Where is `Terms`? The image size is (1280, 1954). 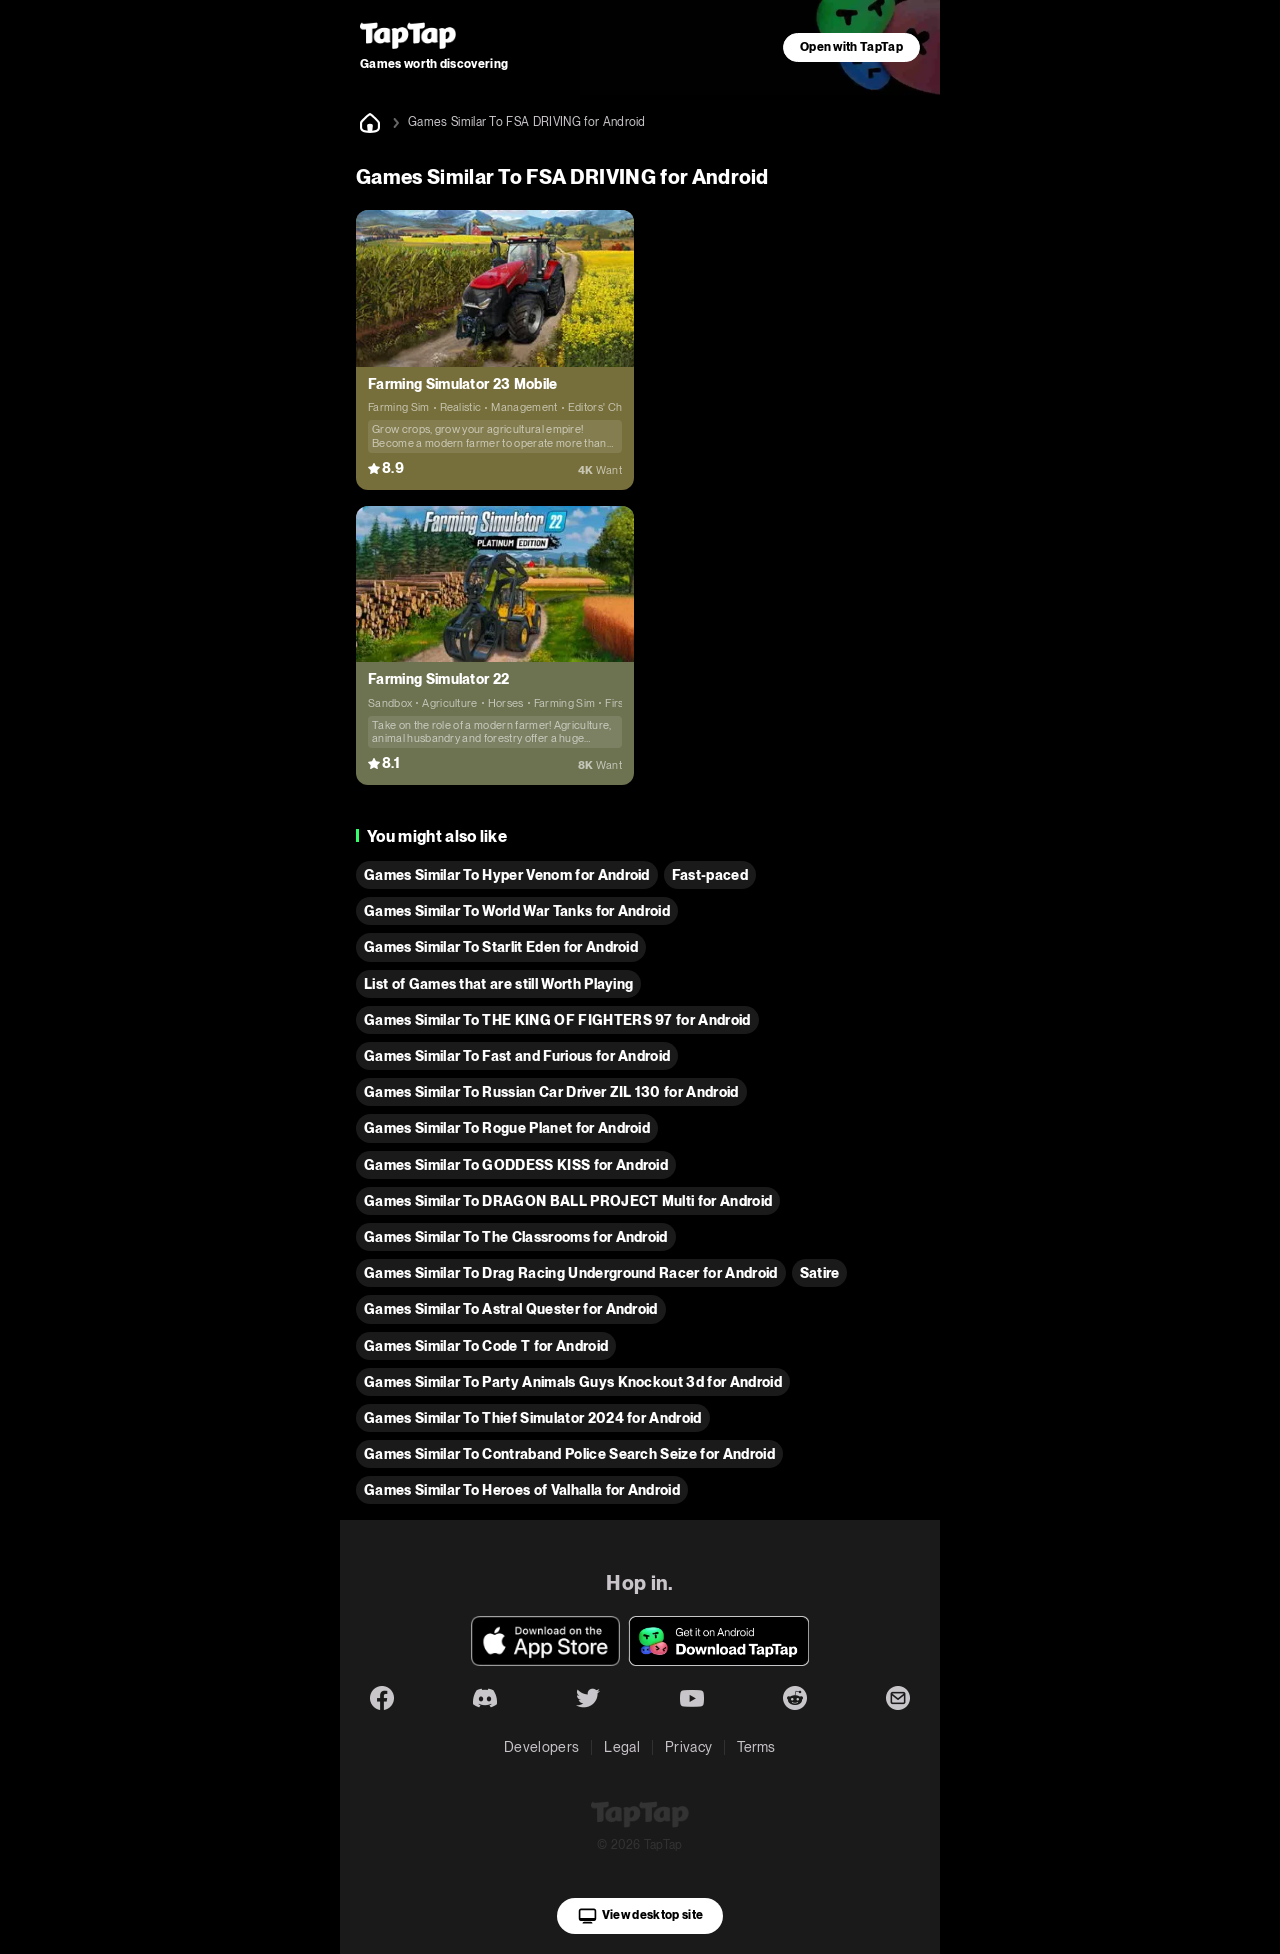 Terms is located at coordinates (756, 1747).